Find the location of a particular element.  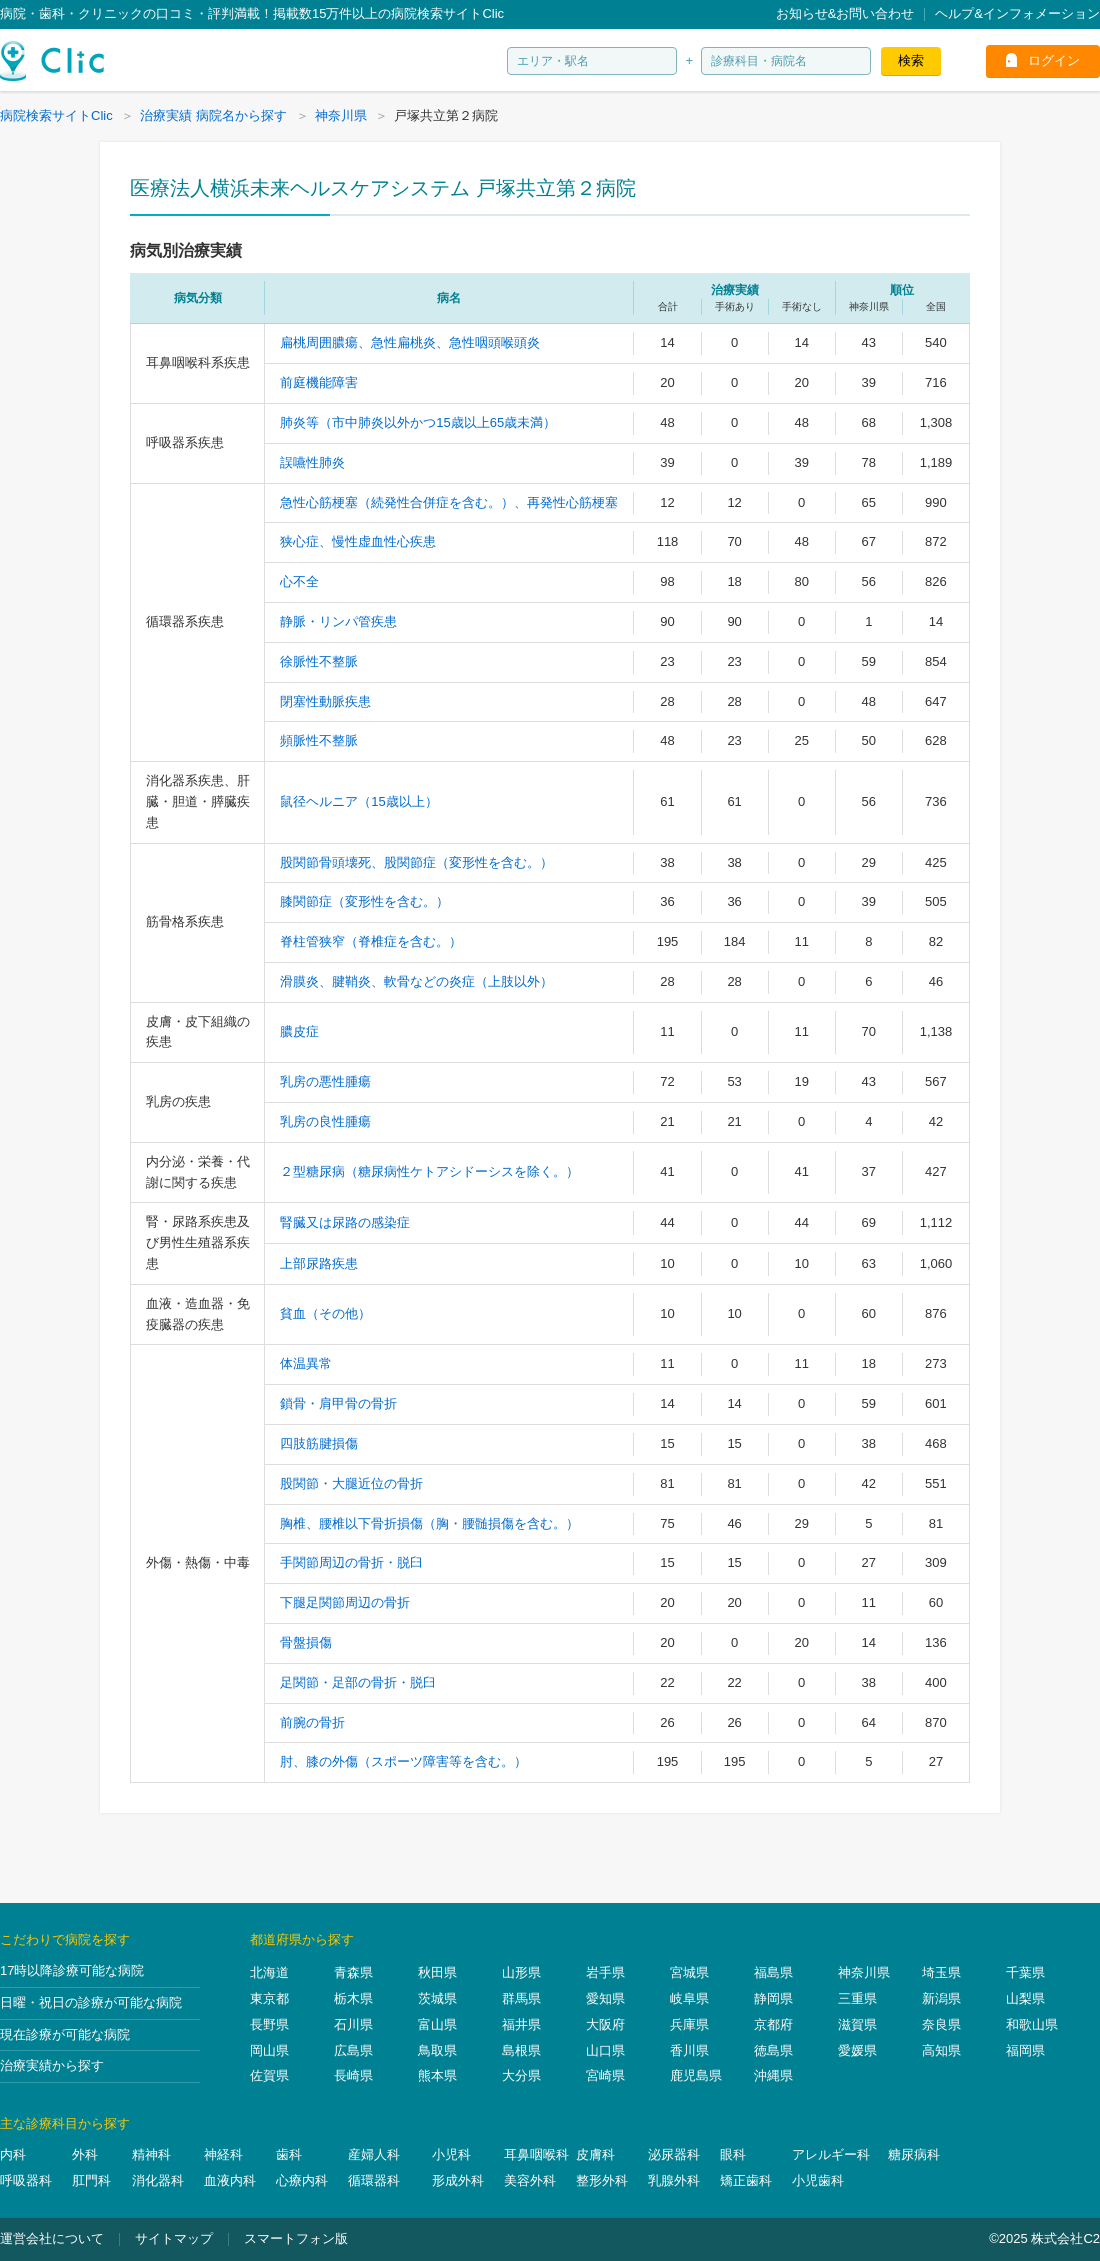

皮膚科 is located at coordinates (595, 2154).